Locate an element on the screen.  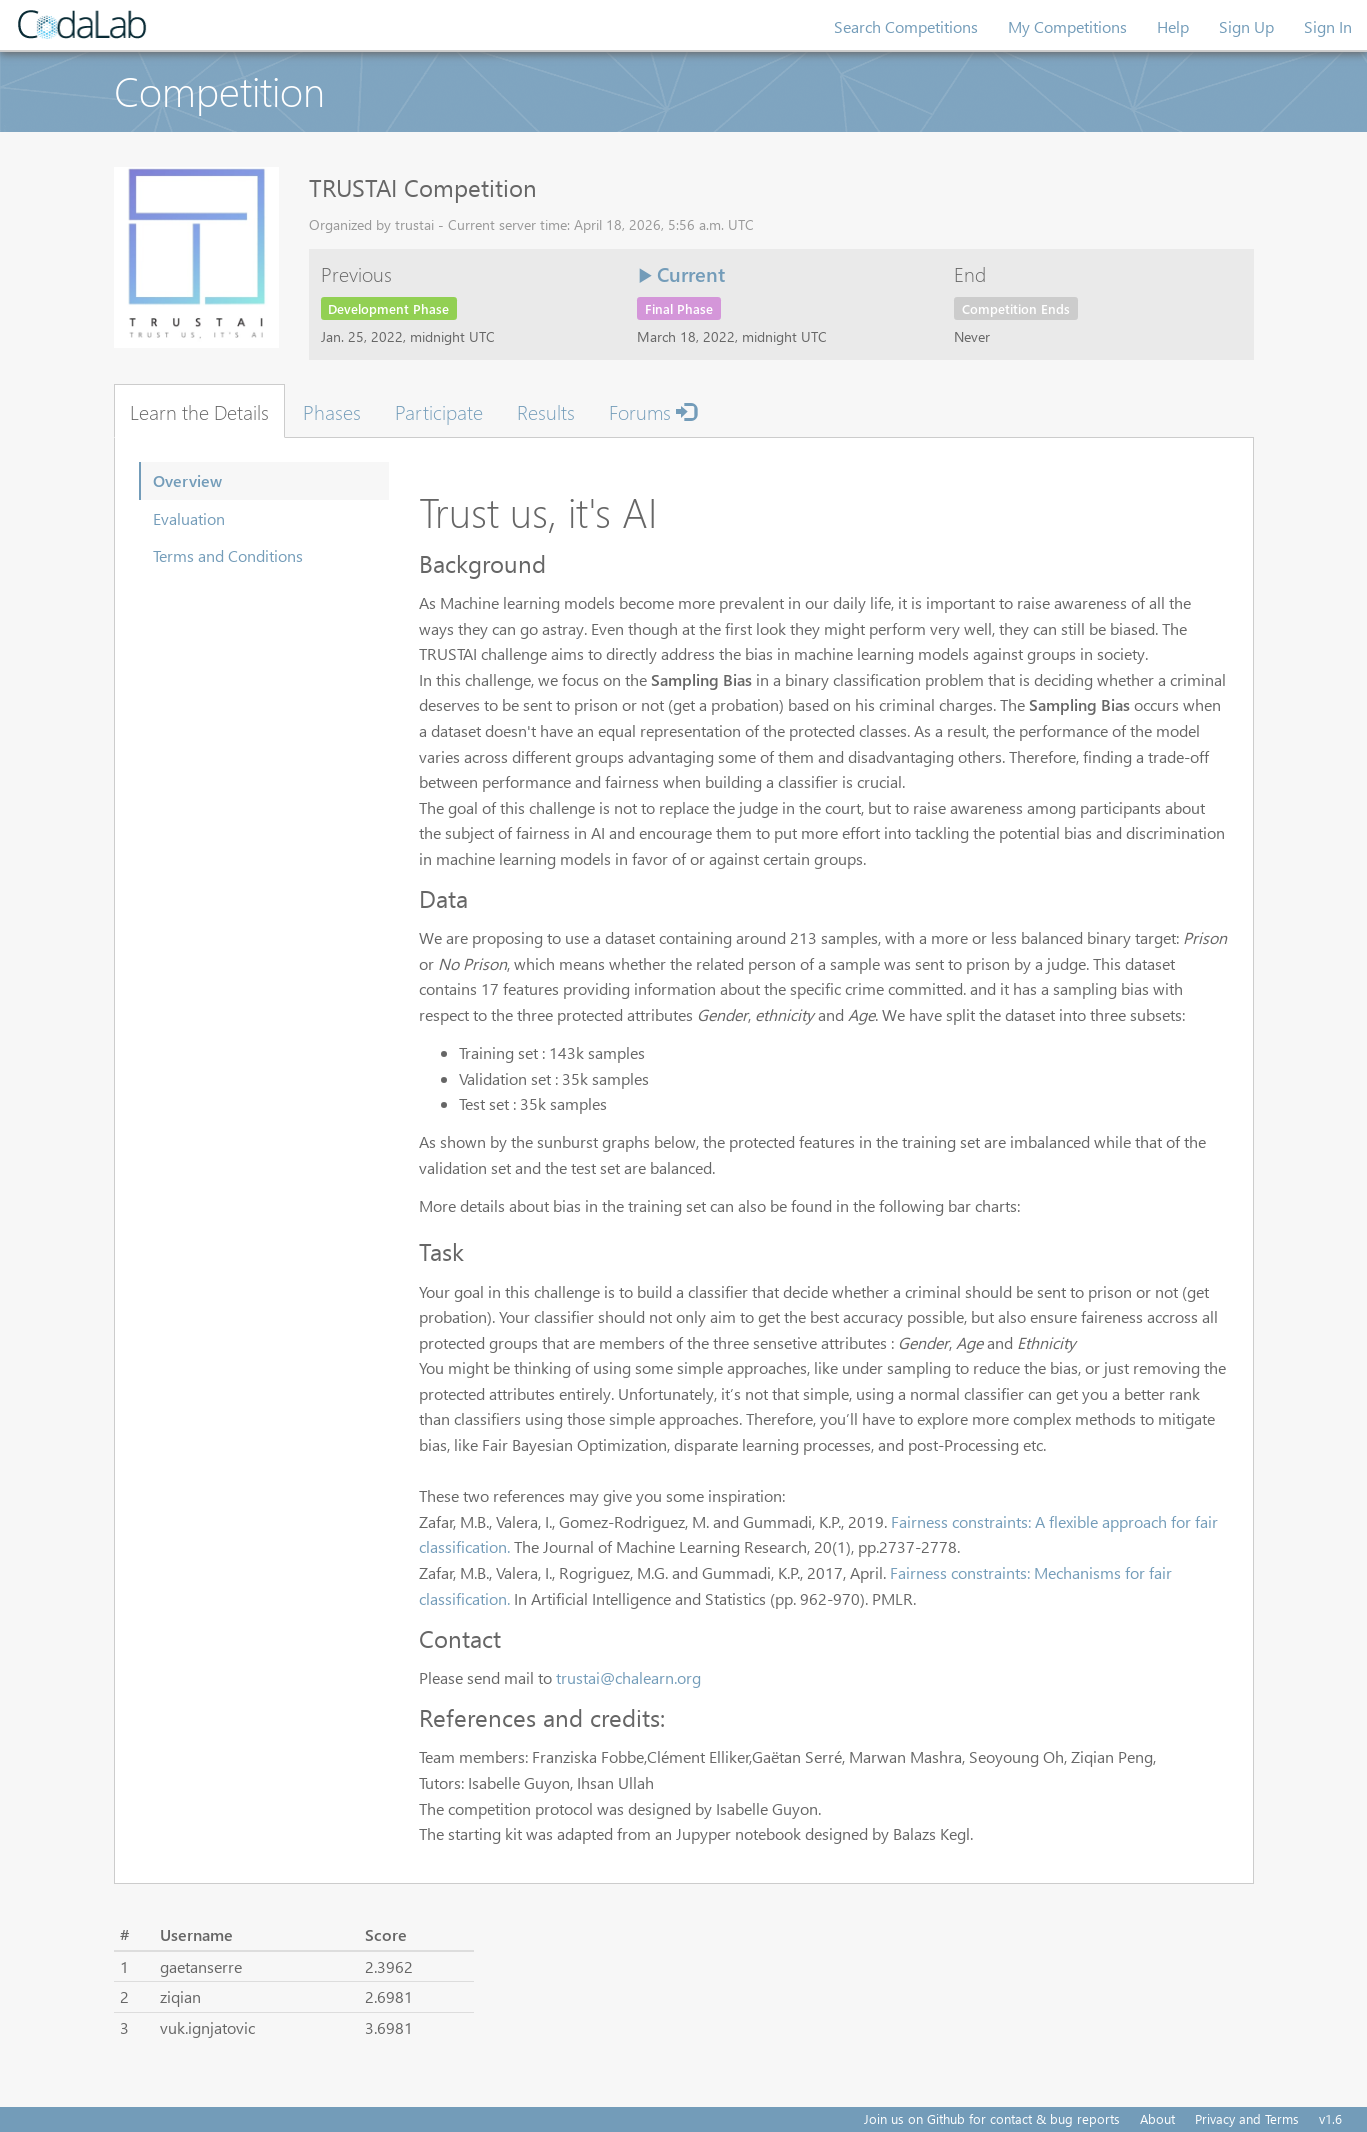
Learn the Details [tab] is located at coordinates (199, 411).